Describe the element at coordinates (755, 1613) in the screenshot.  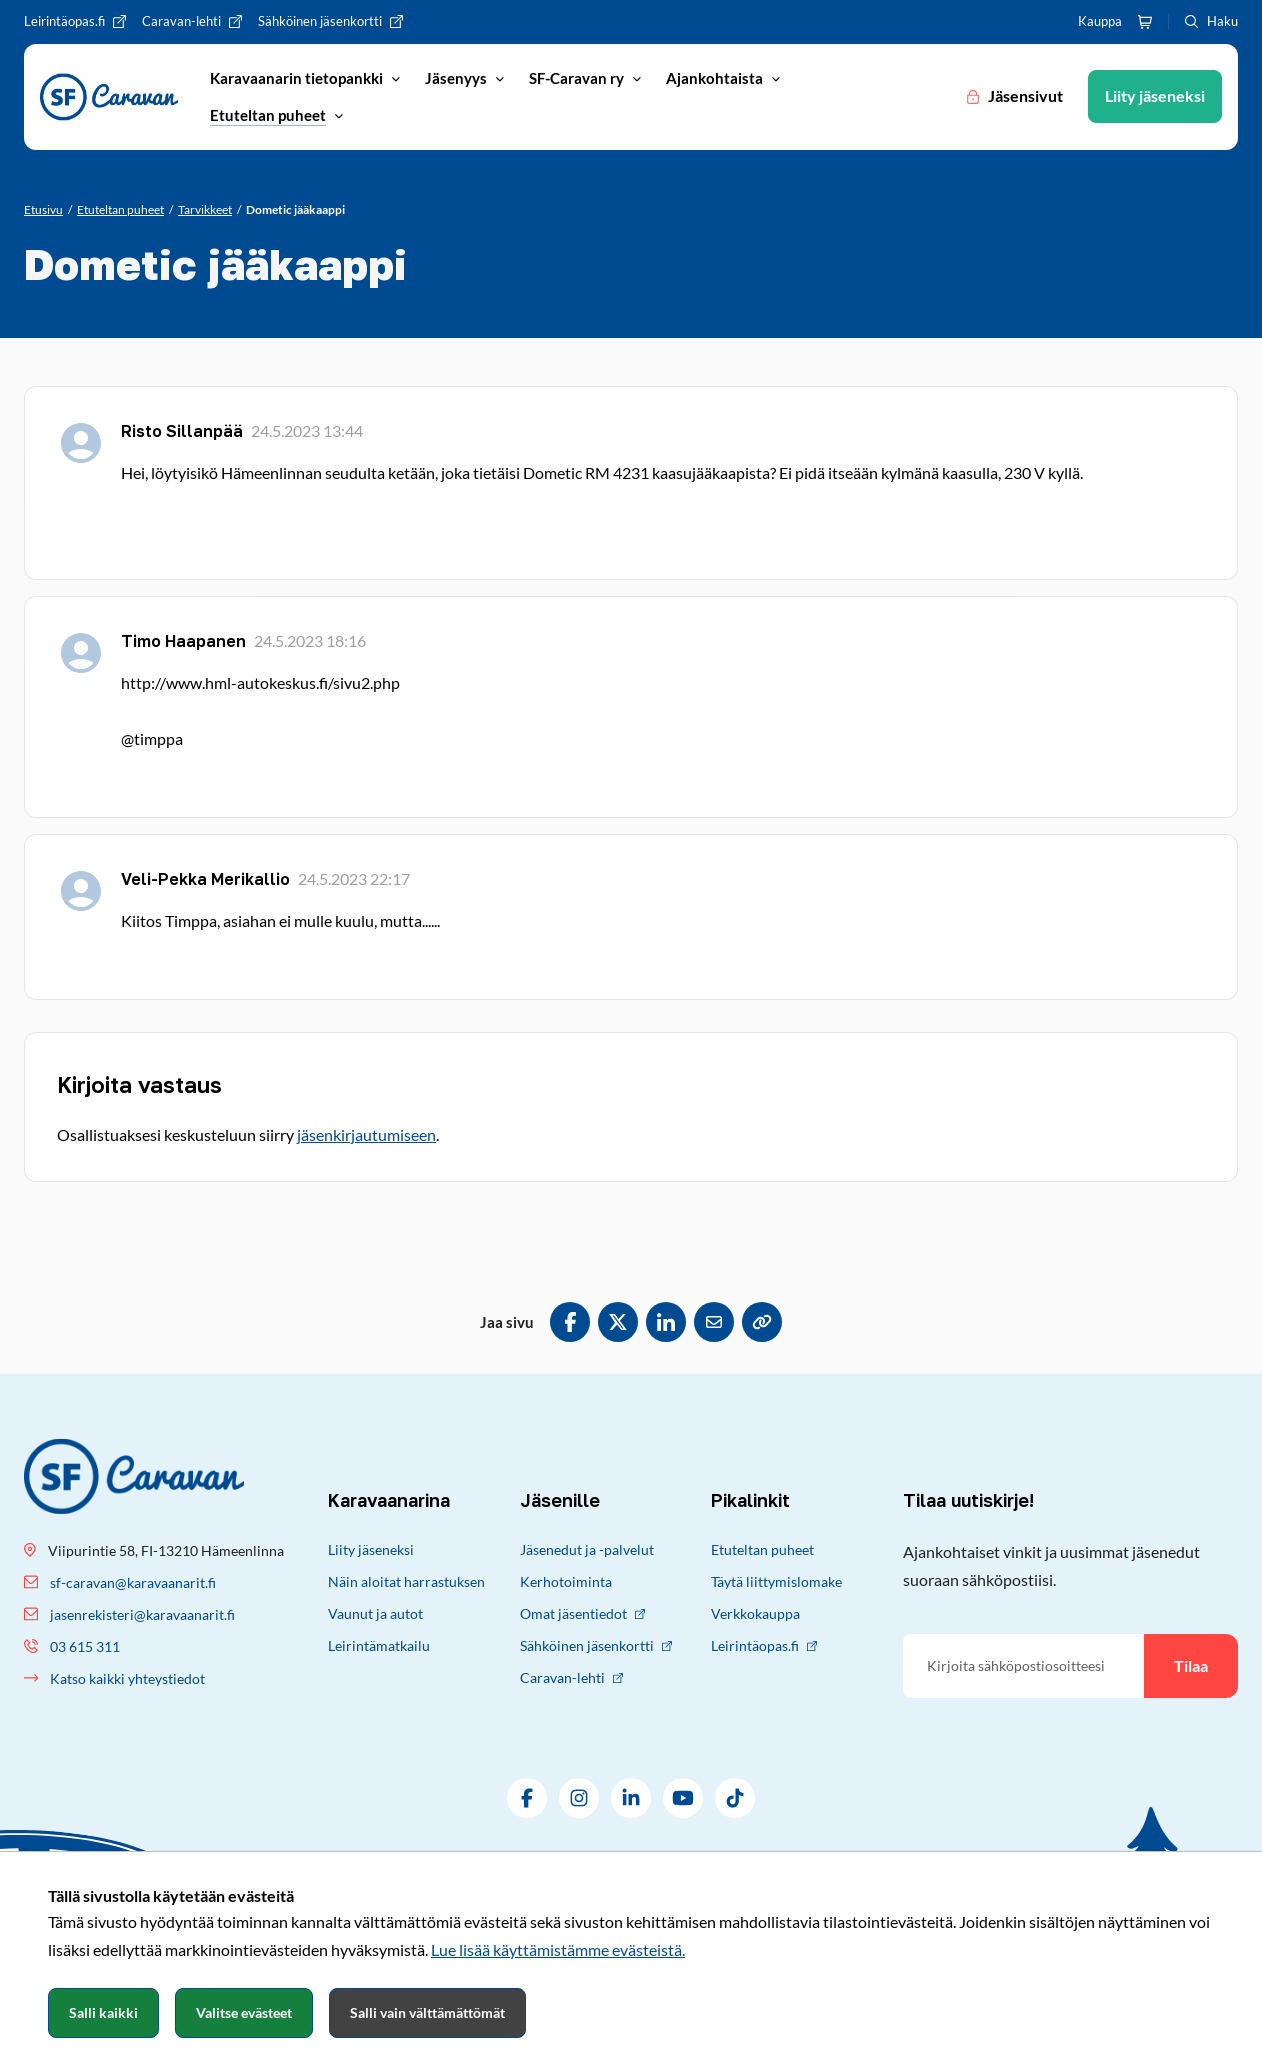
I see `Verkkokauppa` at that location.